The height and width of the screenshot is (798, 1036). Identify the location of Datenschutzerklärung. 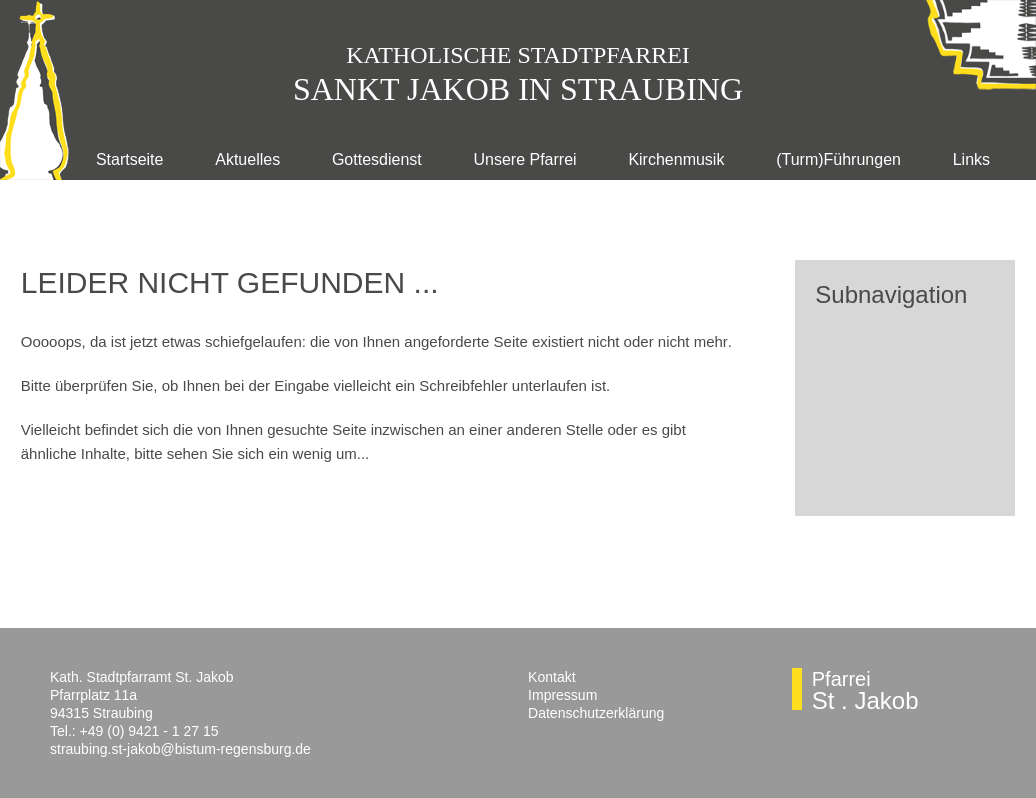
(596, 713).